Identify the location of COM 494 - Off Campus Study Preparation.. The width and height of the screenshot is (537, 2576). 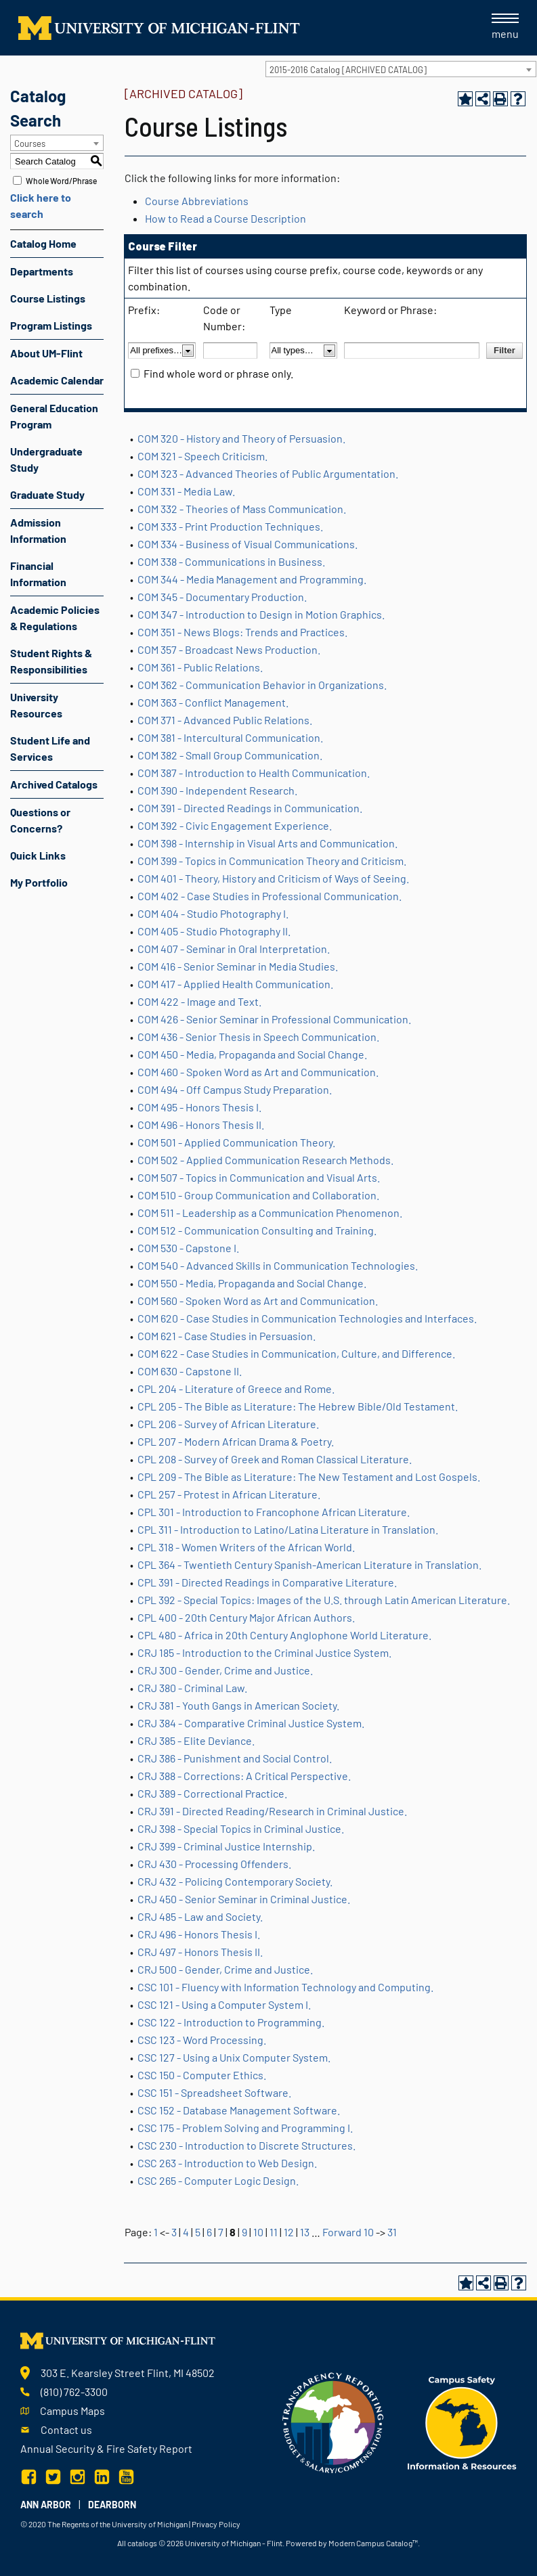
(234, 1089).